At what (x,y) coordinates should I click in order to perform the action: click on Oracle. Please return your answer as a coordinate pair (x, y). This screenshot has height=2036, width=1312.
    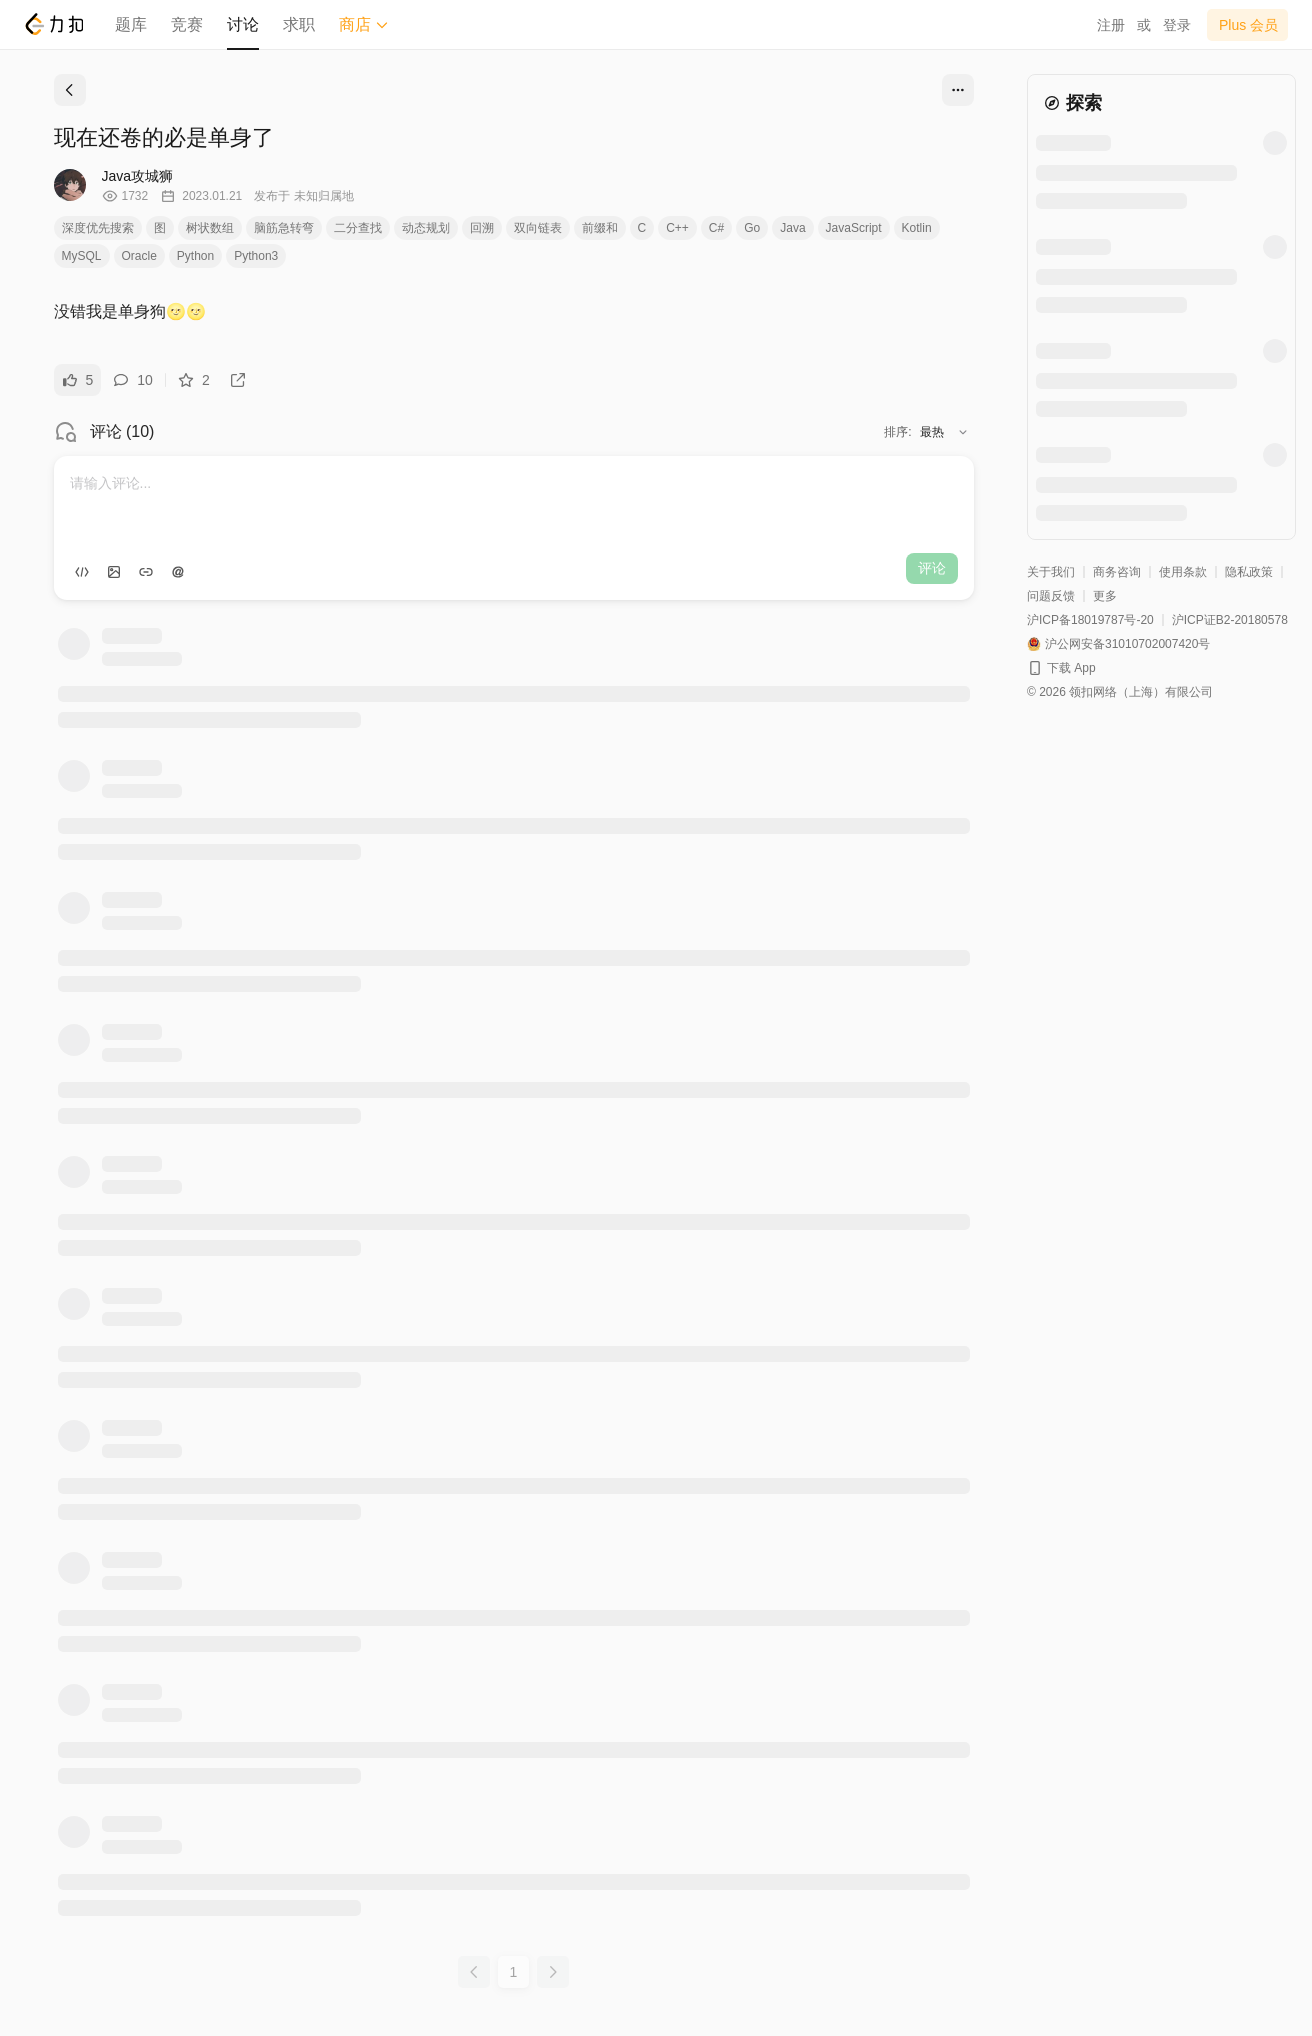
    Looking at the image, I should click on (139, 256).